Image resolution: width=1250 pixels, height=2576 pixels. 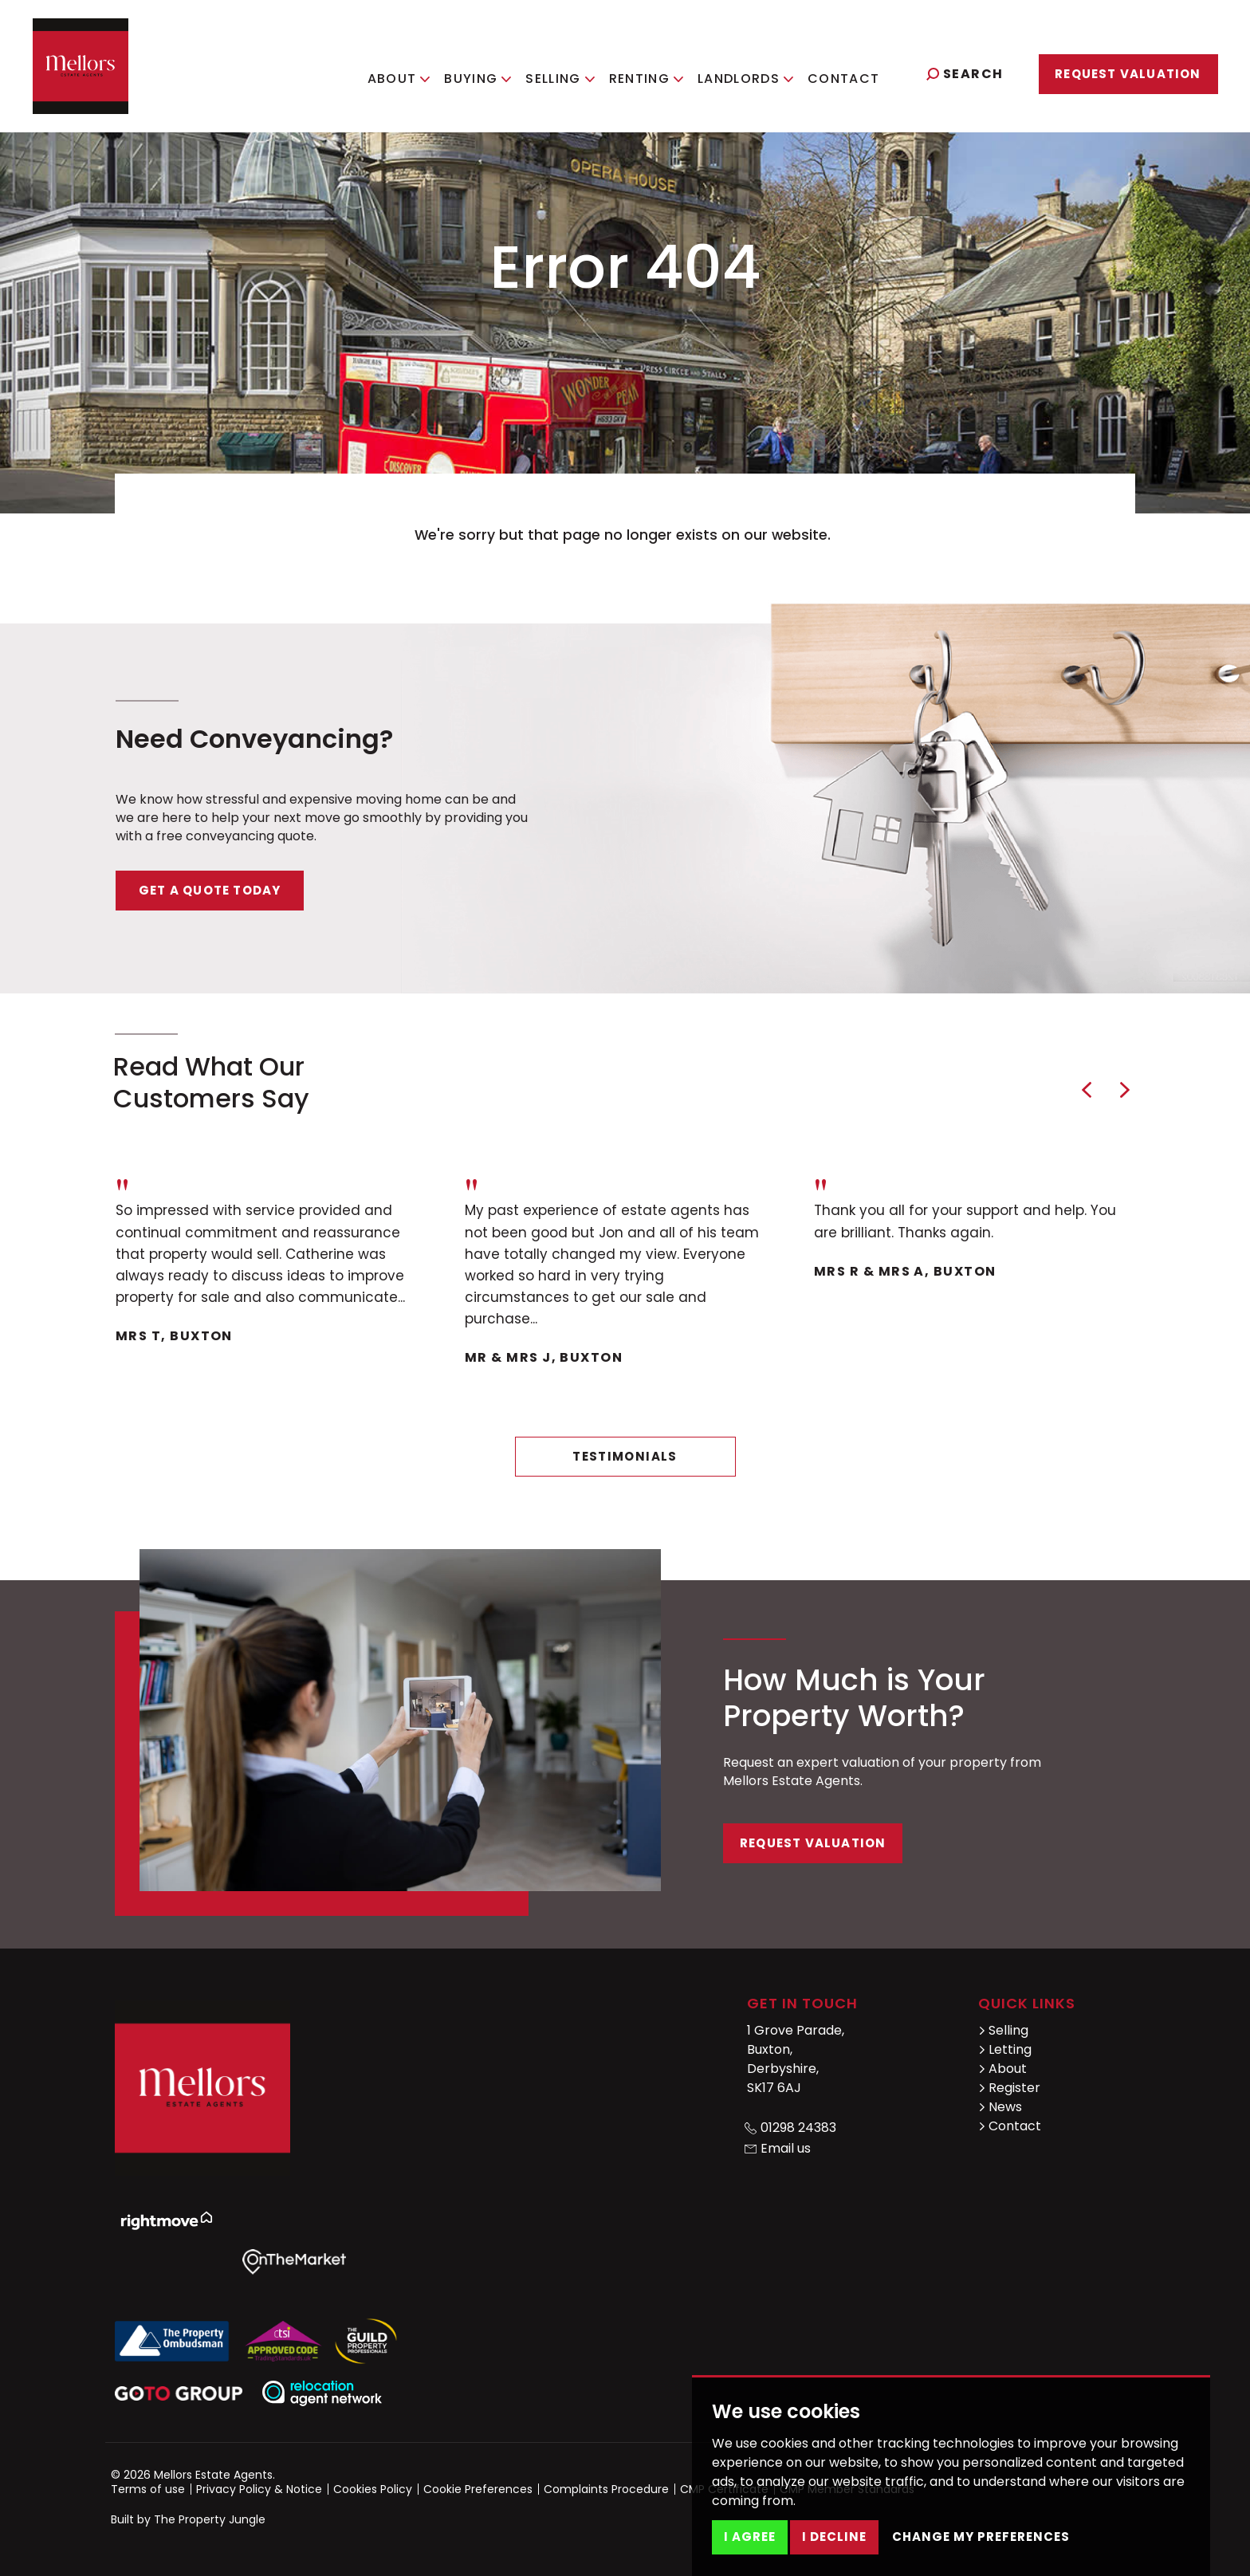 What do you see at coordinates (654, 72) in the screenshot?
I see `Renting [button]` at bounding box center [654, 72].